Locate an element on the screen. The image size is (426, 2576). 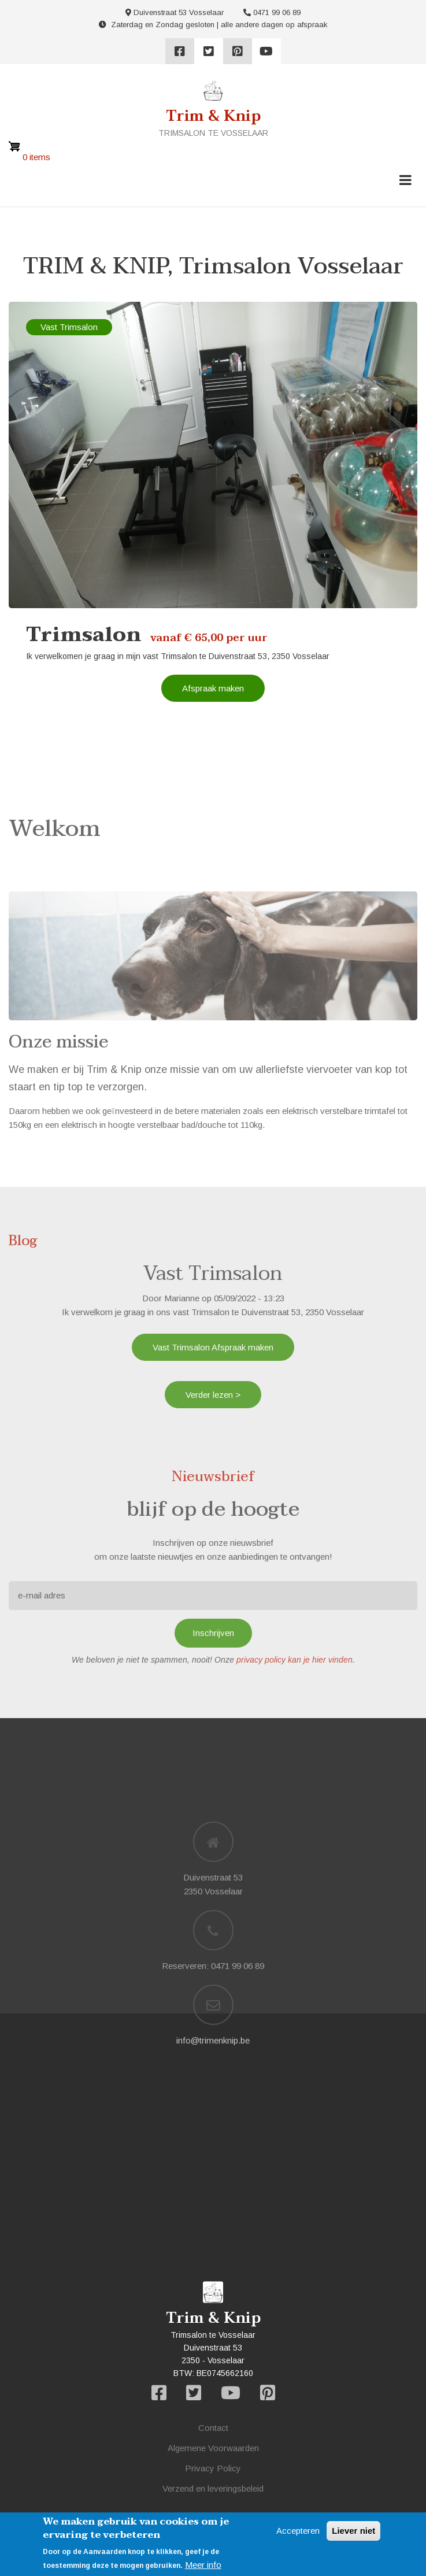
Privacy Policy is located at coordinates (213, 2468).